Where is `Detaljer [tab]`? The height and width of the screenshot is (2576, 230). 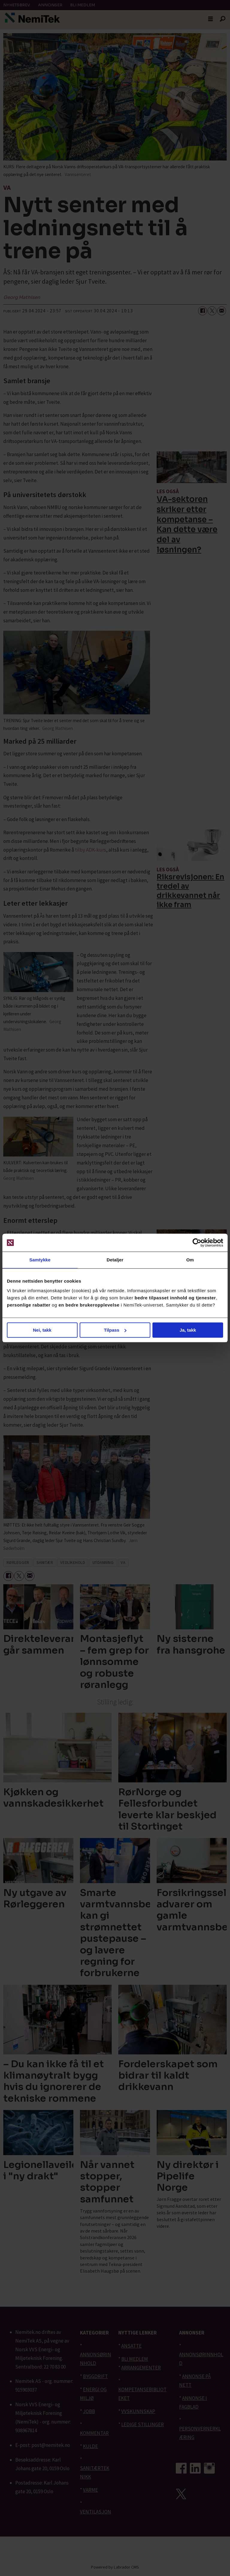 Detaljer [tab] is located at coordinates (115, 1259).